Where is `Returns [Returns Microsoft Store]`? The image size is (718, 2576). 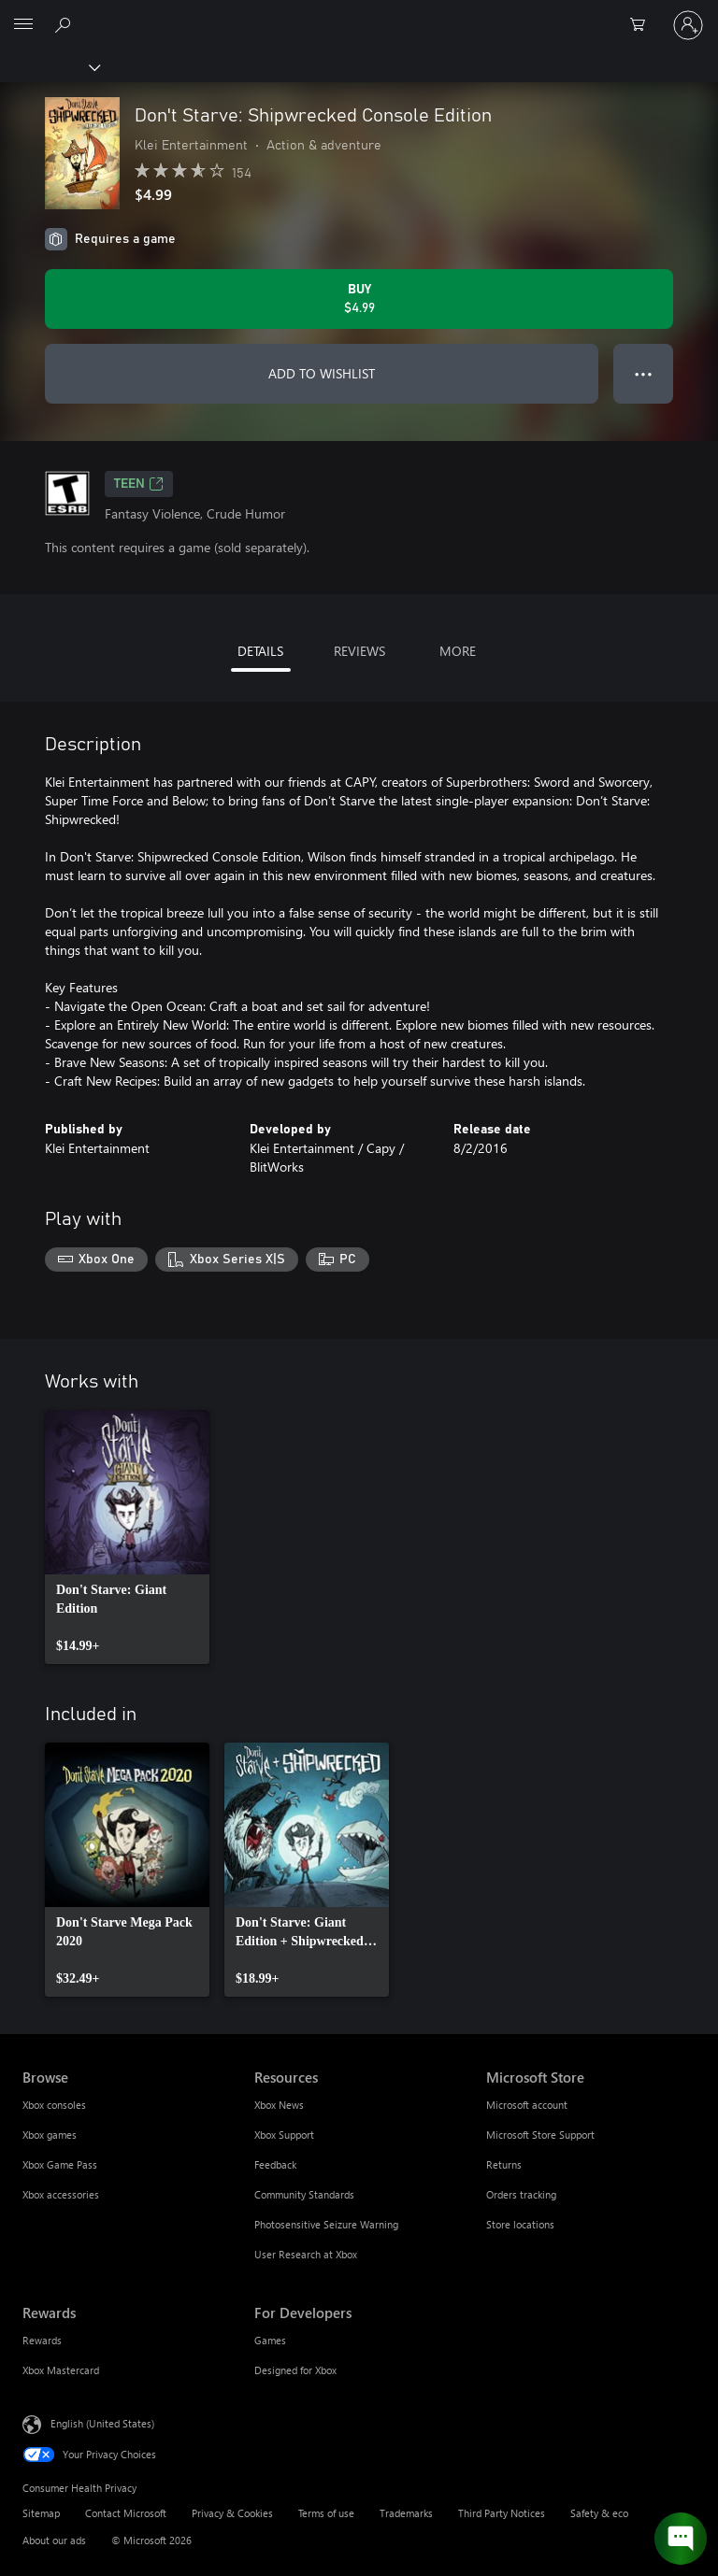
Returns [Returns Microsoft Store] is located at coordinates (504, 2164).